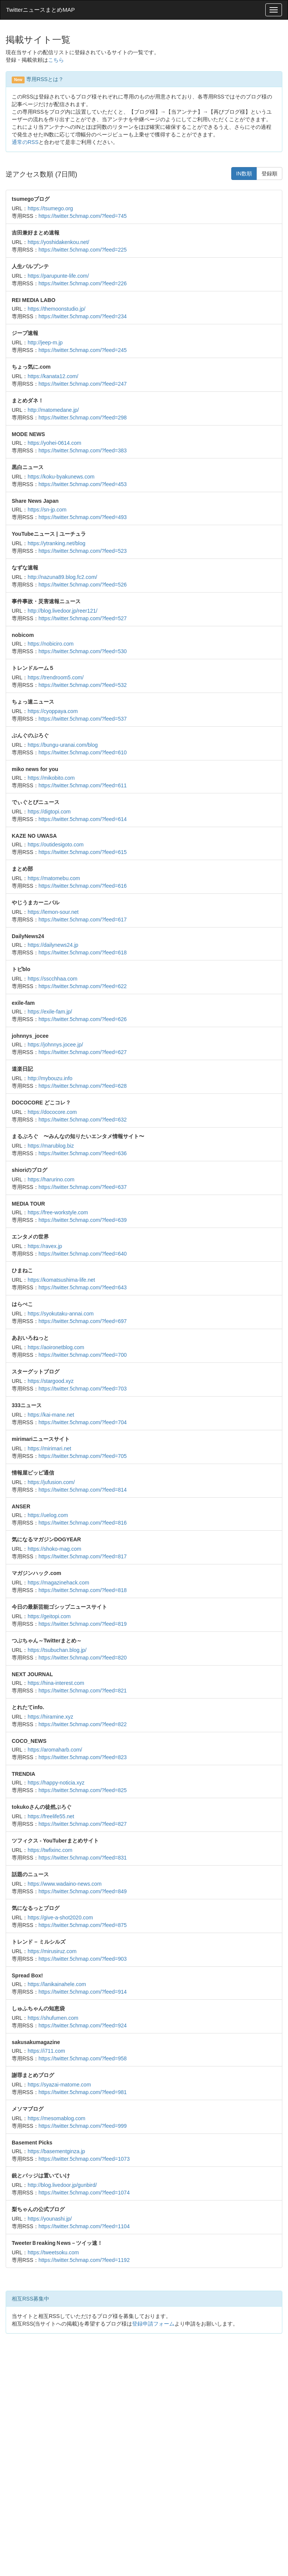  Describe the element at coordinates (60, 1314) in the screenshot. I see `https://syokutaku-annai.com` at that location.